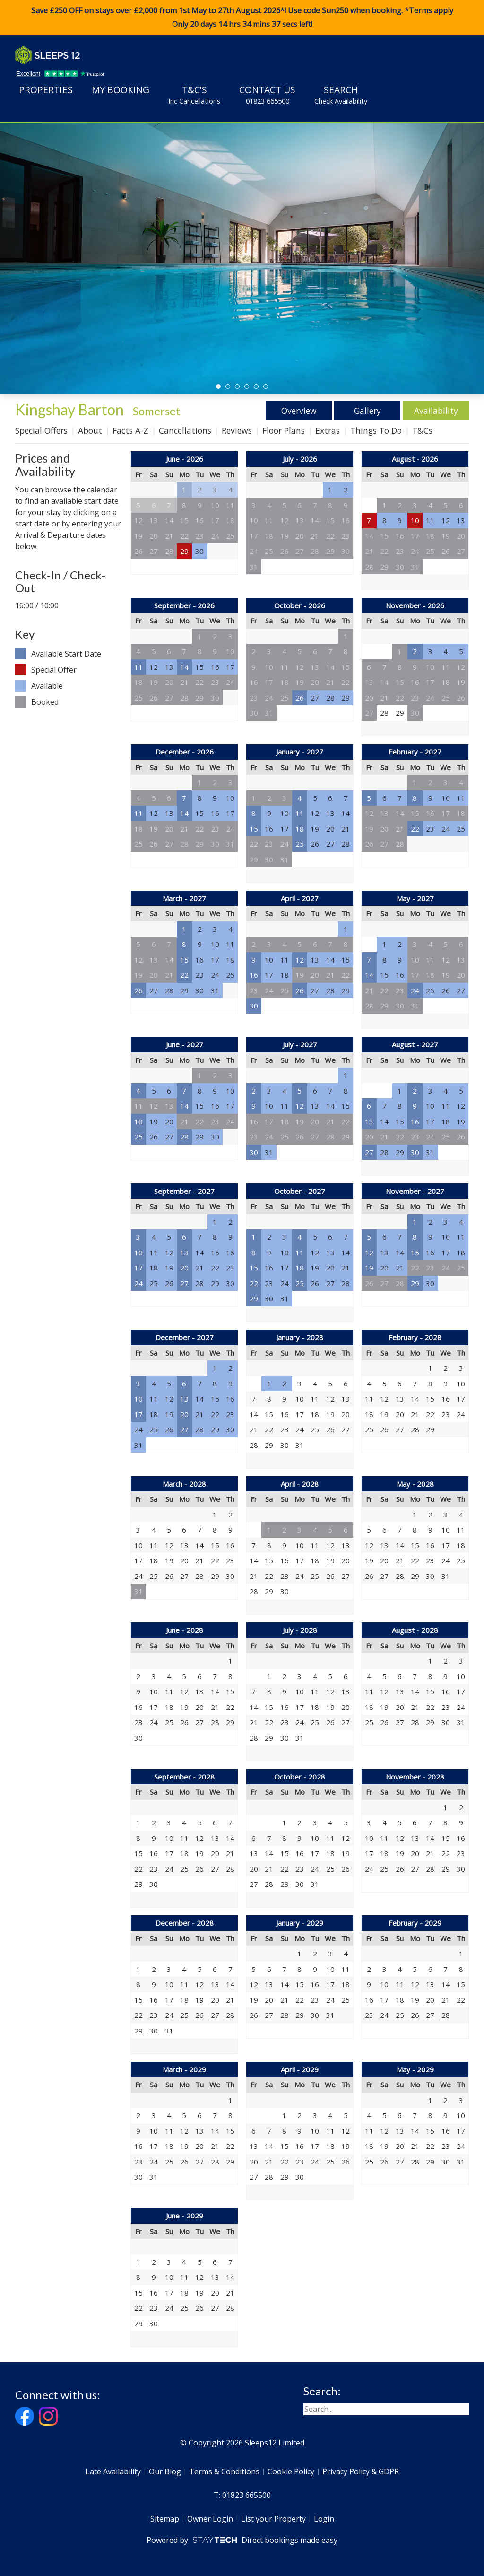 The image size is (484, 2576). I want to click on Somerset, so click(157, 411).